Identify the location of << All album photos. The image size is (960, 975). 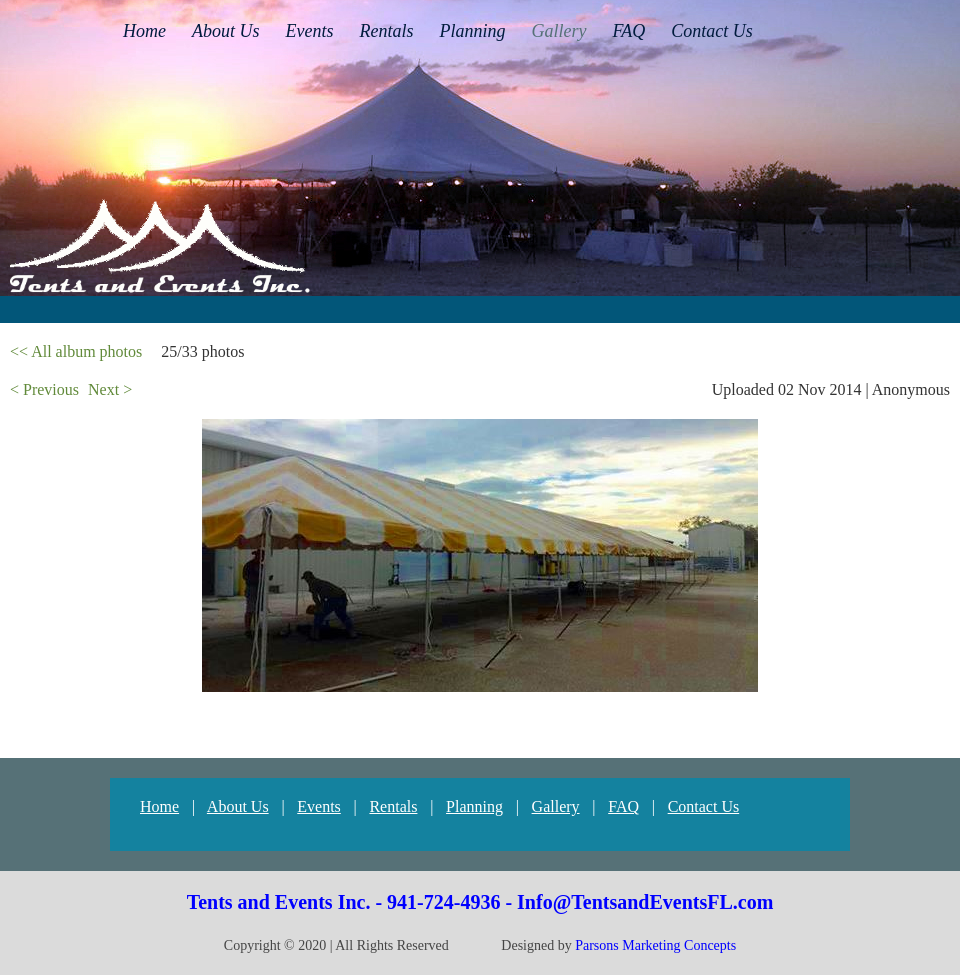
(76, 351).